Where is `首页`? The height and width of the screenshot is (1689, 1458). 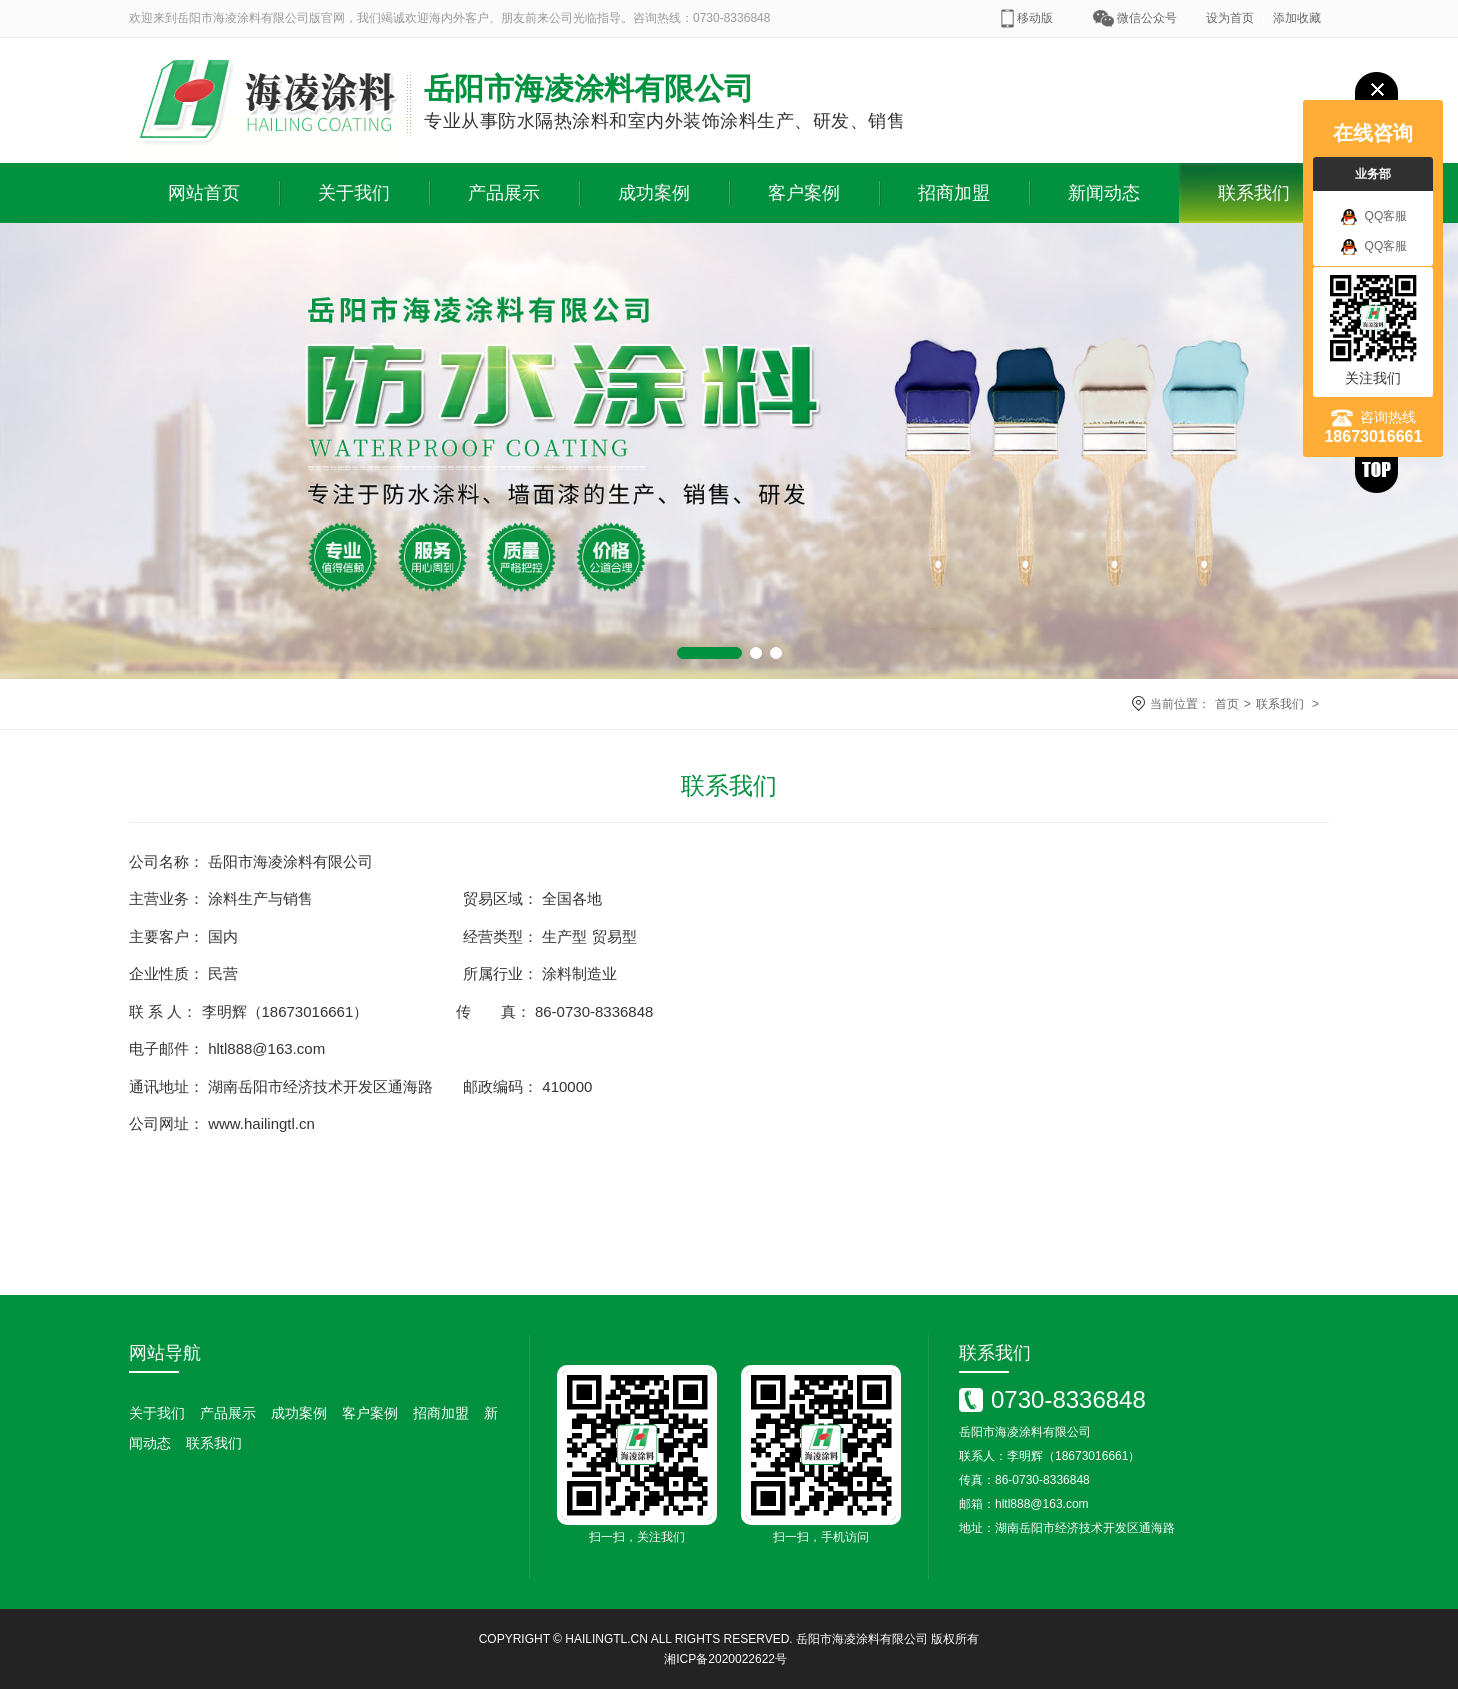 首页 is located at coordinates (1227, 704).